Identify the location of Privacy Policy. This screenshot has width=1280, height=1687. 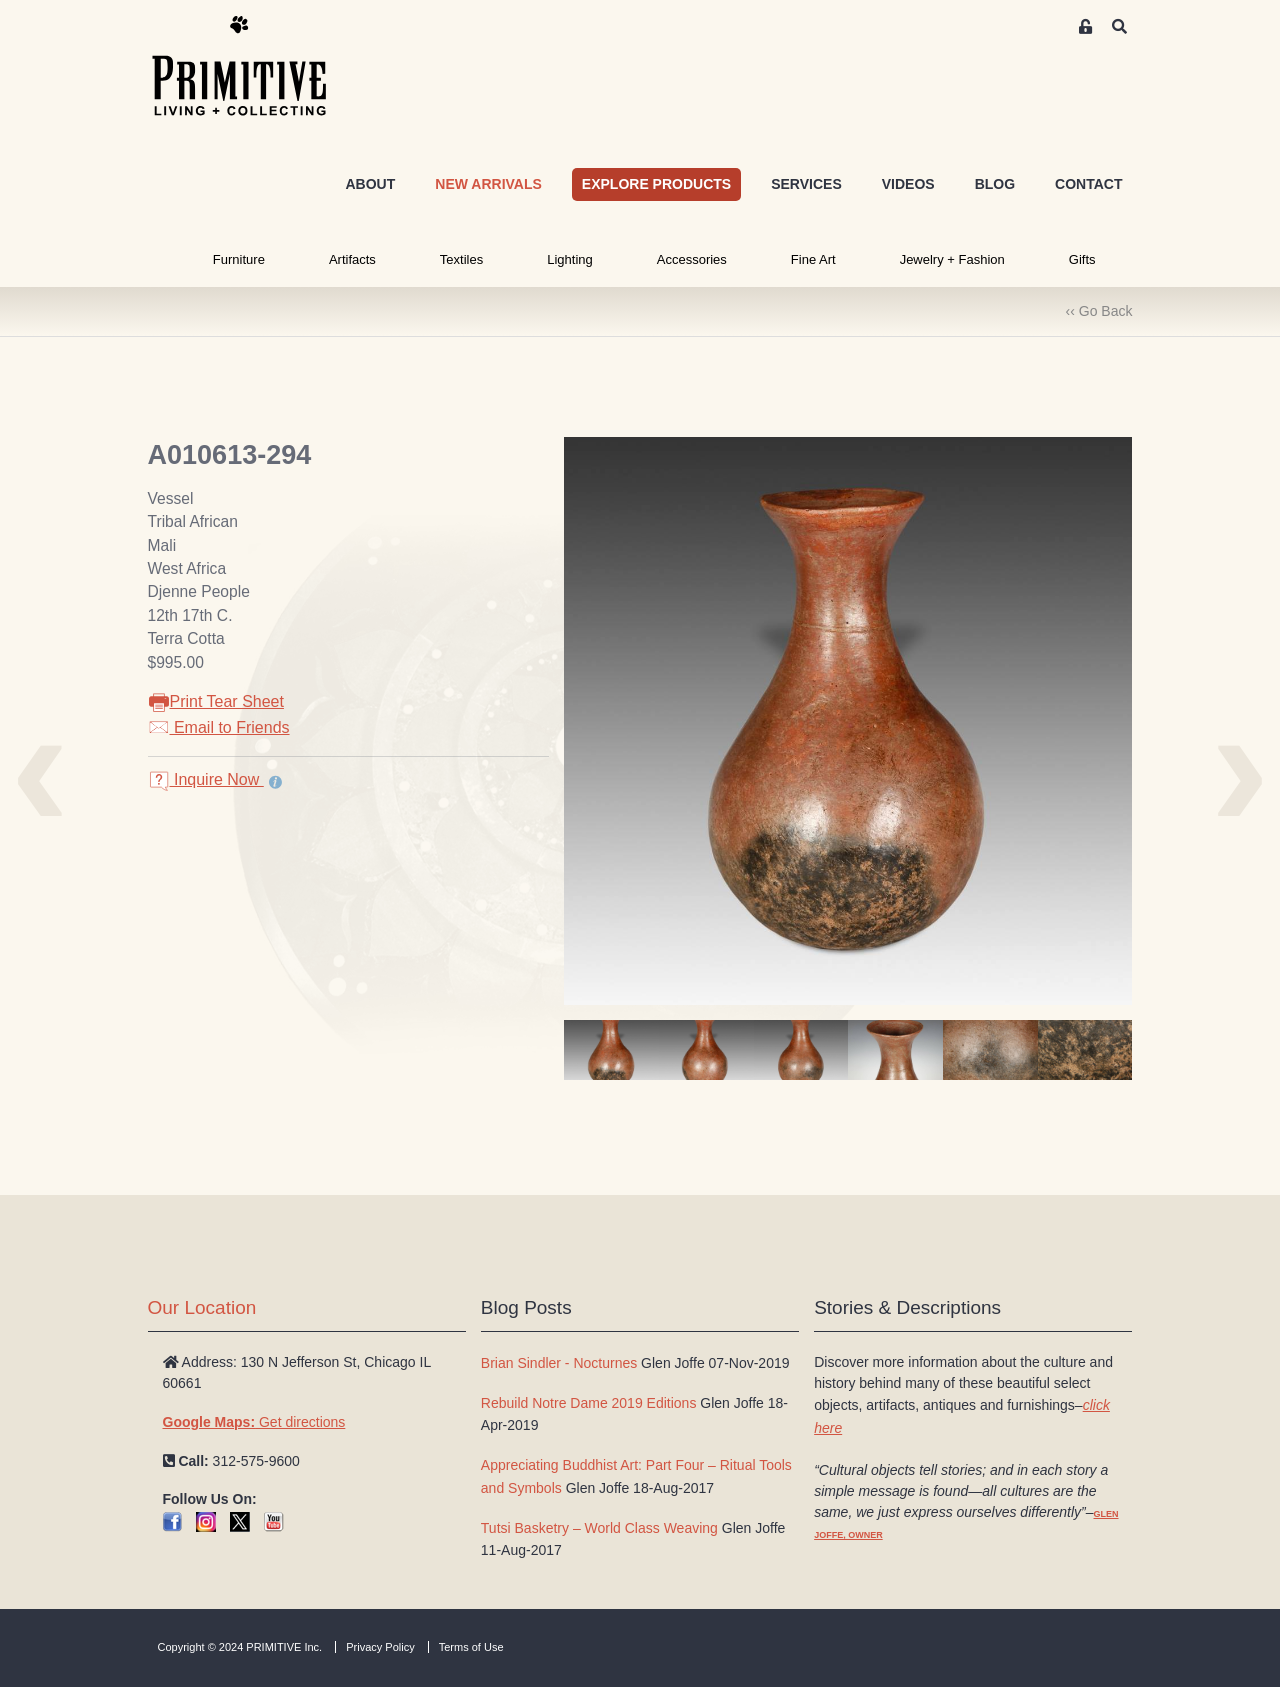
(380, 1647).